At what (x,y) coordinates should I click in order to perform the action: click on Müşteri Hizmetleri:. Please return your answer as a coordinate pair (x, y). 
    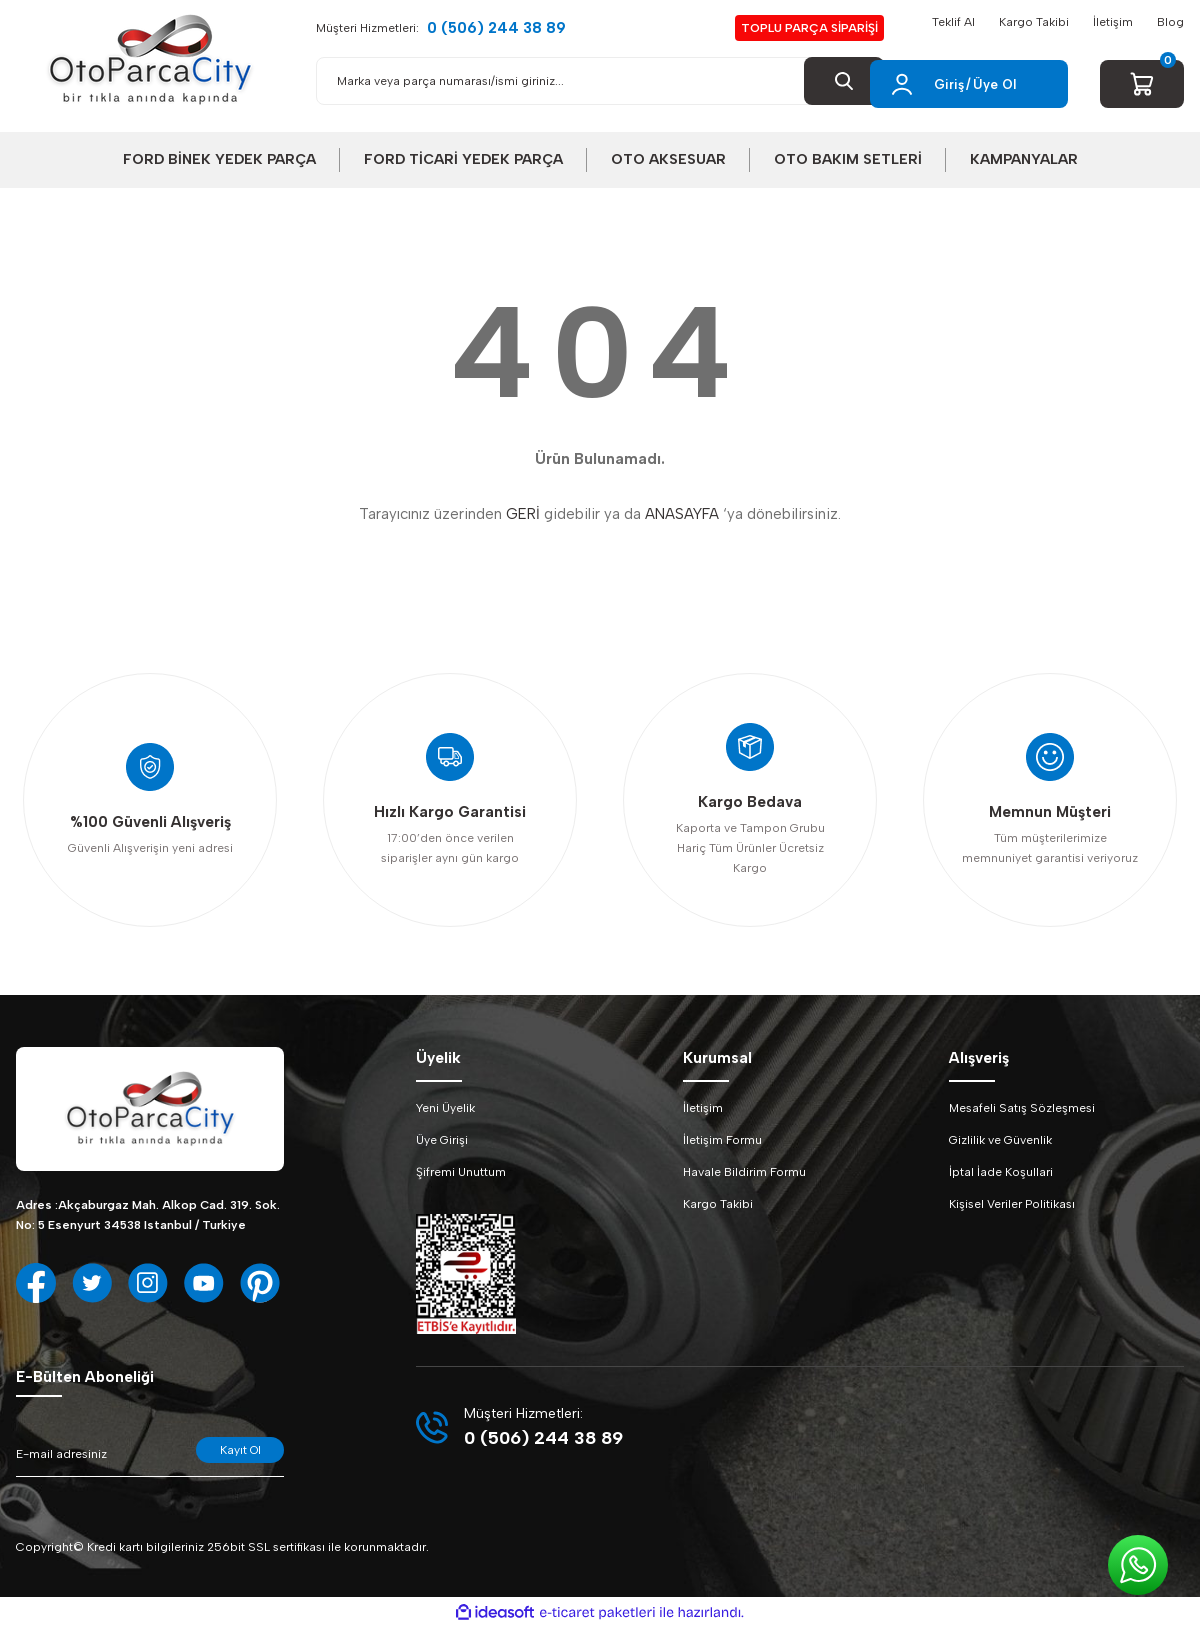
    Looking at the image, I should click on (441, 28).